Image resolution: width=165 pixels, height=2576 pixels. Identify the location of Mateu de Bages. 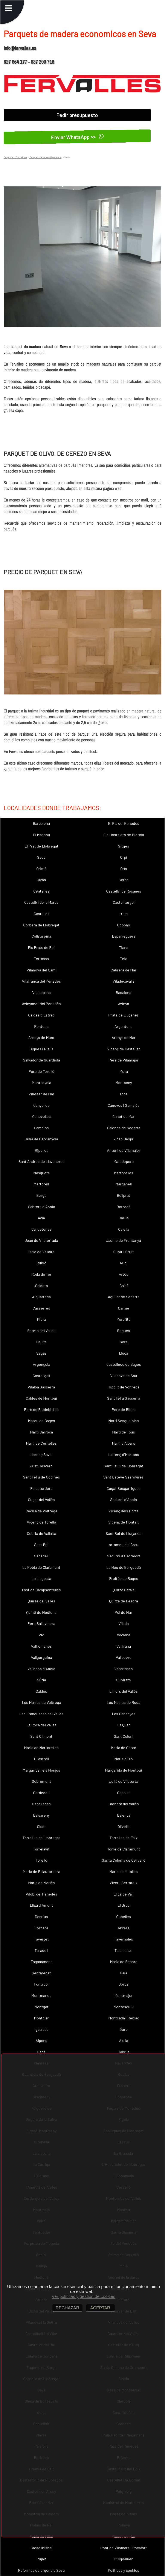
(41, 1420).